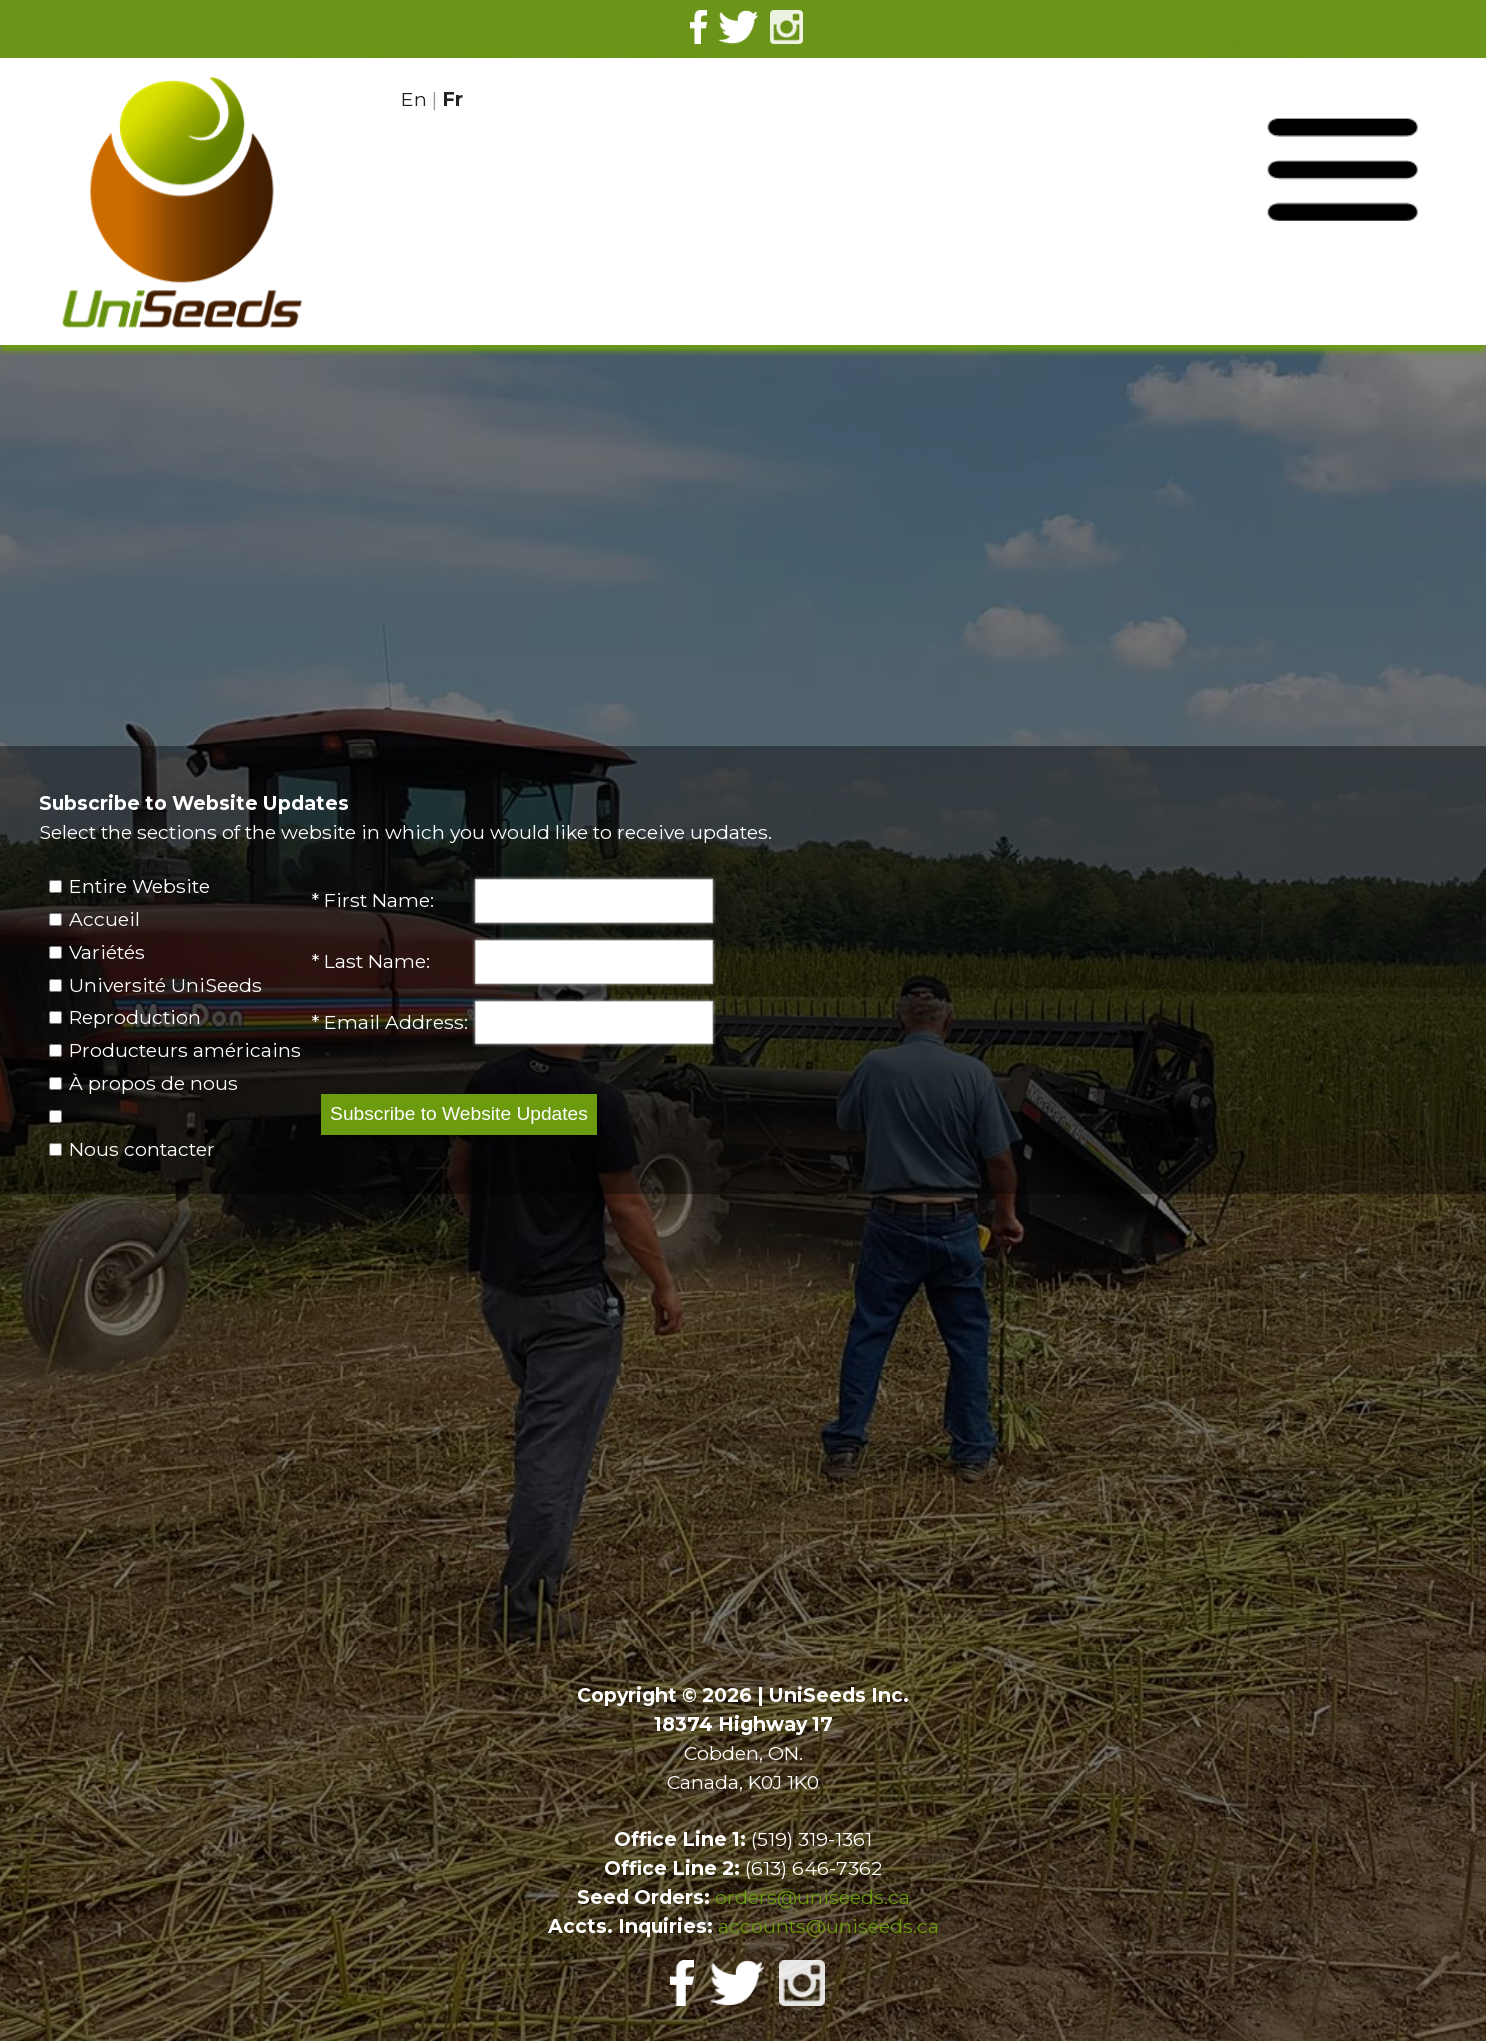 This screenshot has width=1486, height=2041. I want to click on accounts@uniseeds.ca, so click(828, 1926).